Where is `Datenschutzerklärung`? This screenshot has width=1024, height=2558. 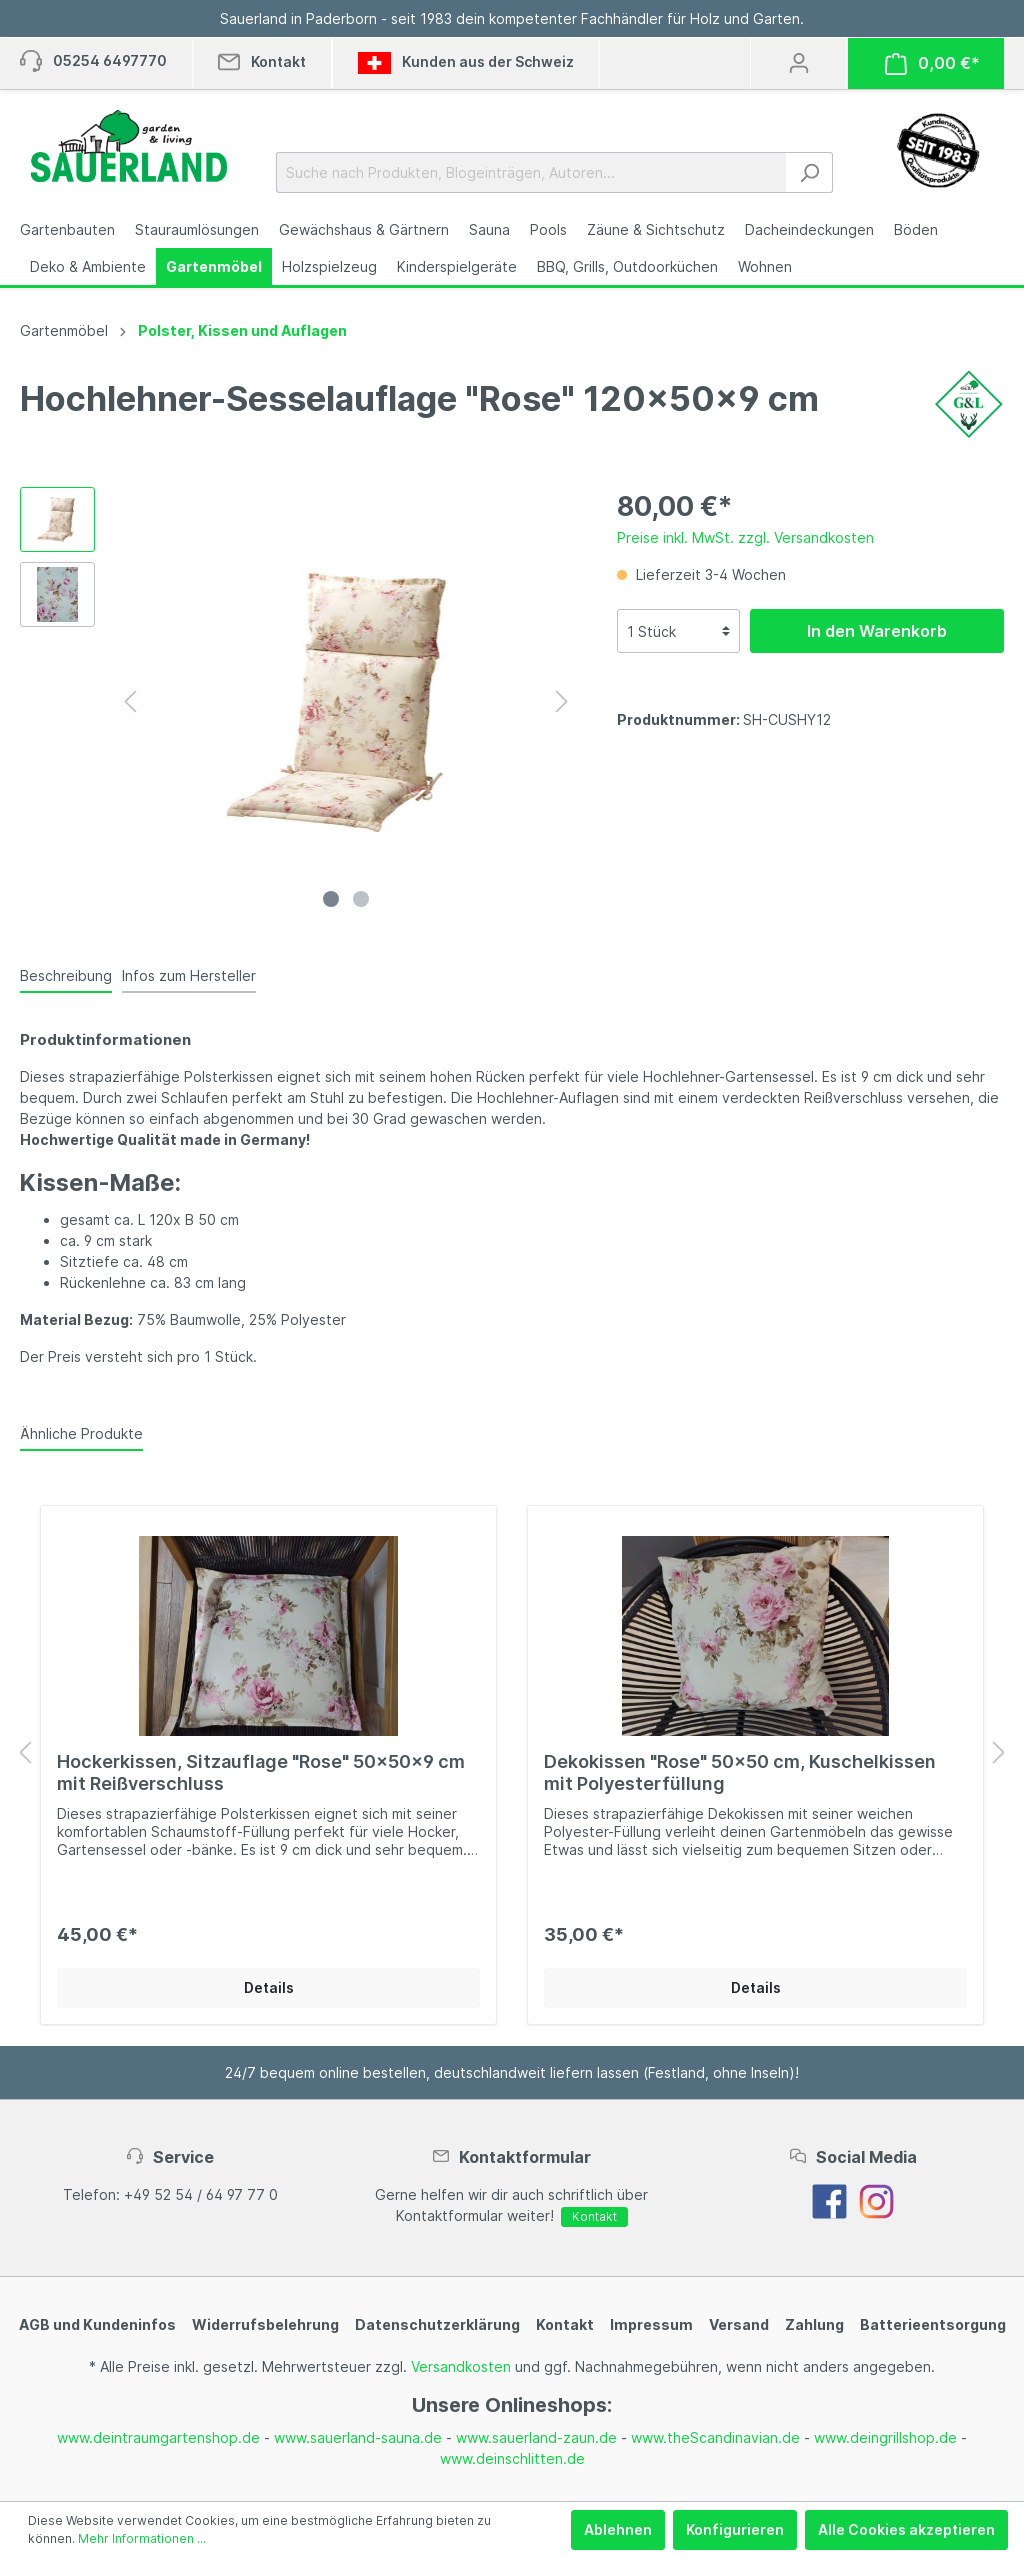 Datenschutzerklärung is located at coordinates (437, 2324).